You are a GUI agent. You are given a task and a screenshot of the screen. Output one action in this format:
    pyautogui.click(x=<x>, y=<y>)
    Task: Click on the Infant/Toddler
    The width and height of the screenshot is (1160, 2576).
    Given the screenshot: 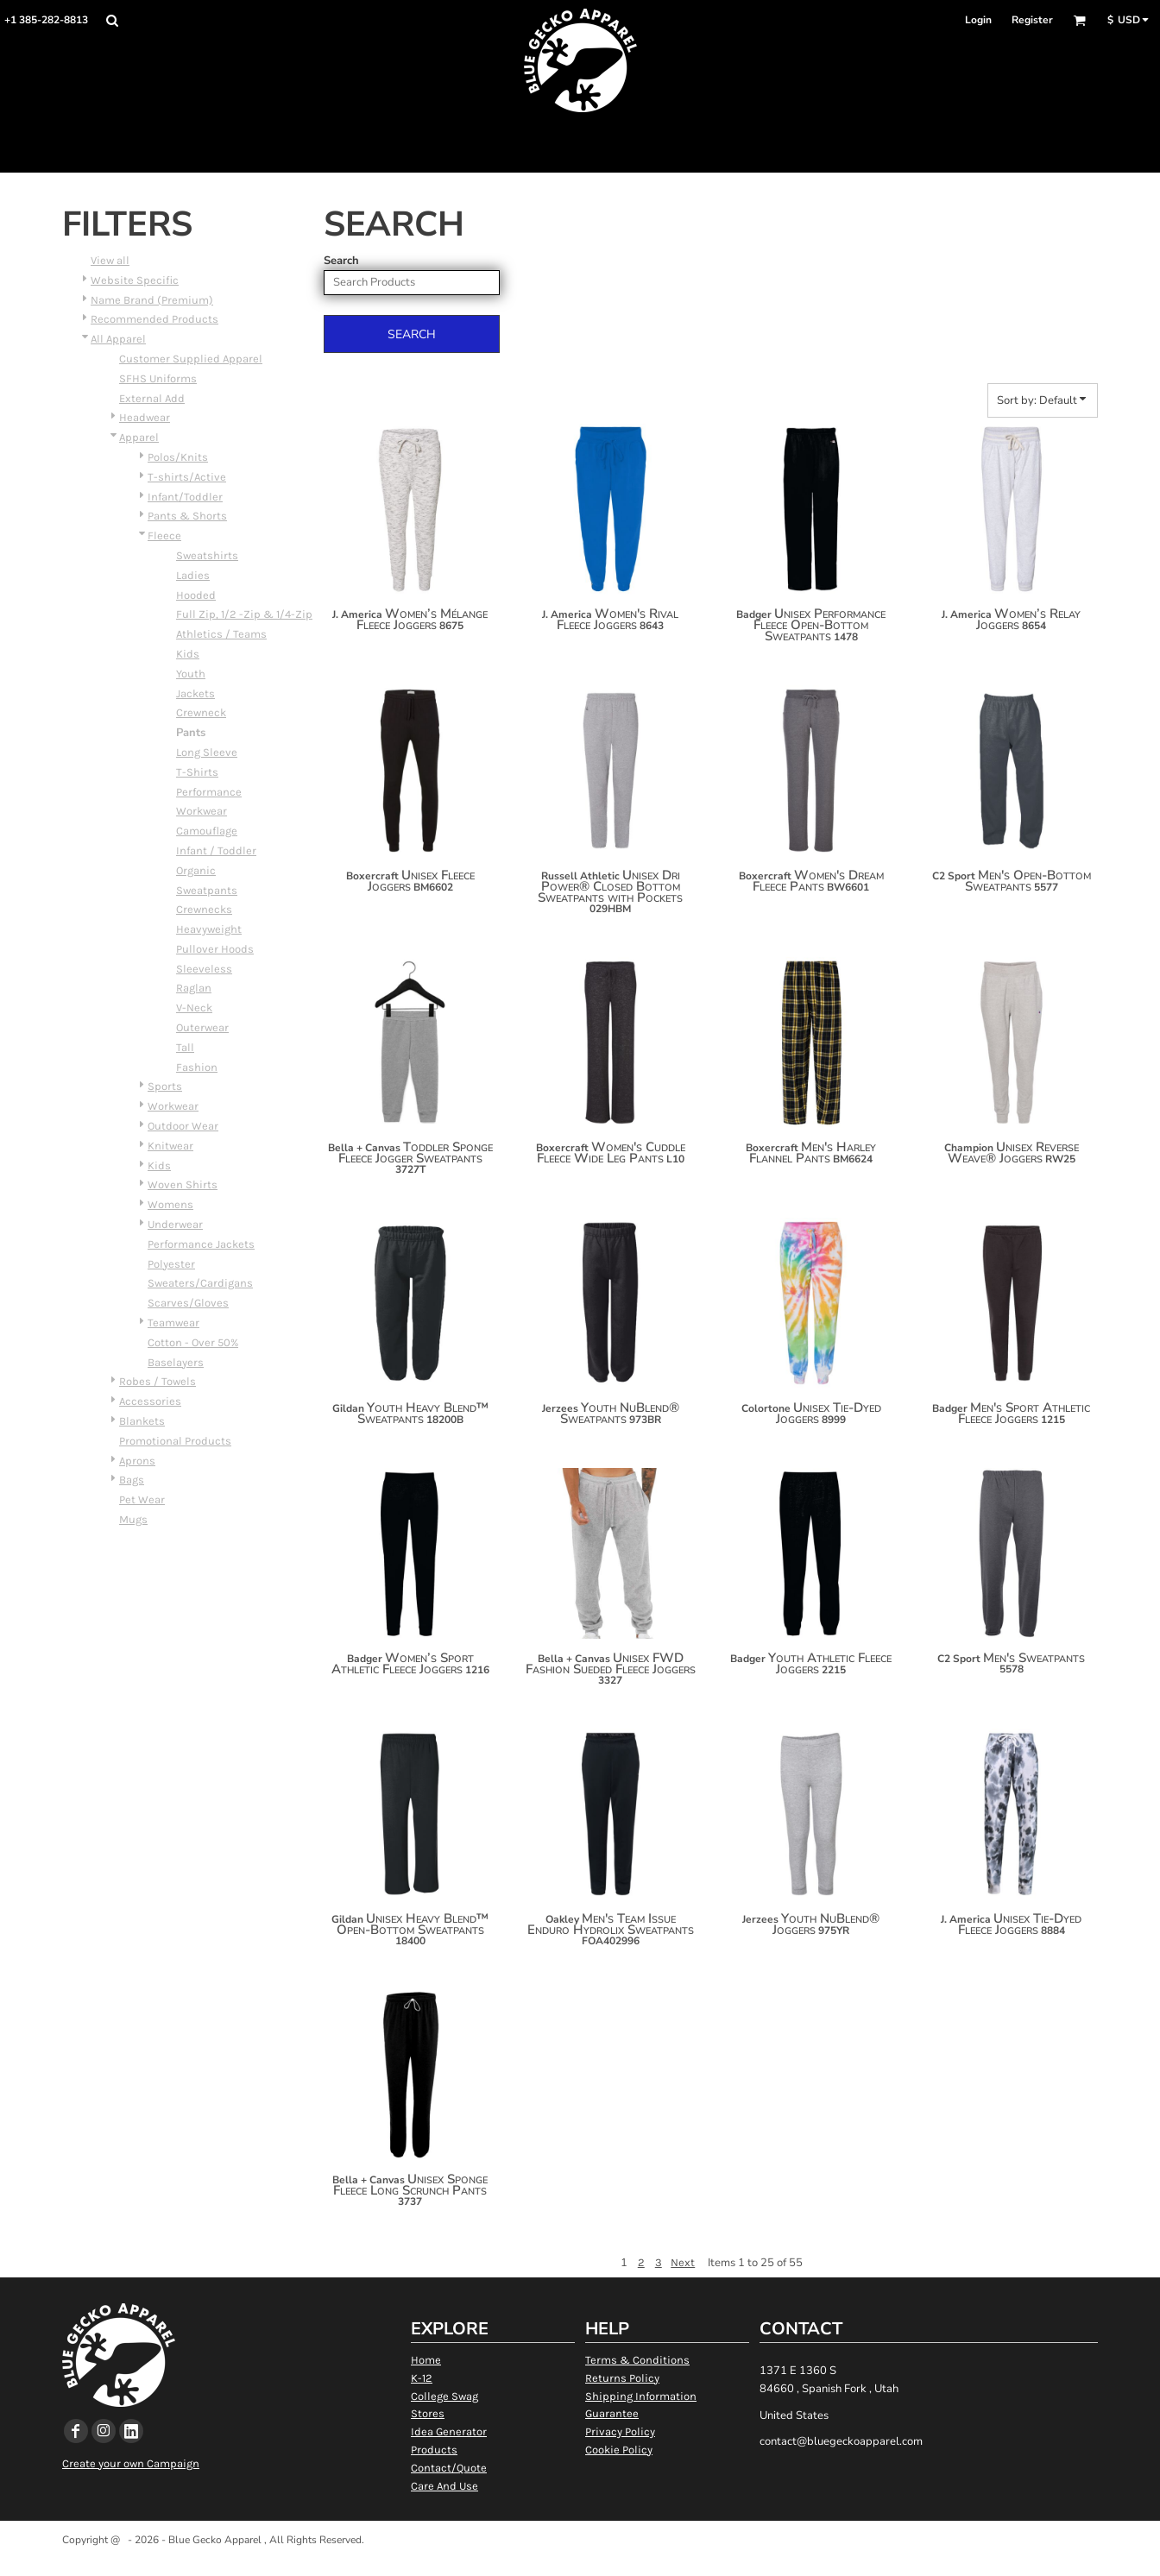 What is the action you would take?
    pyautogui.click(x=185, y=496)
    